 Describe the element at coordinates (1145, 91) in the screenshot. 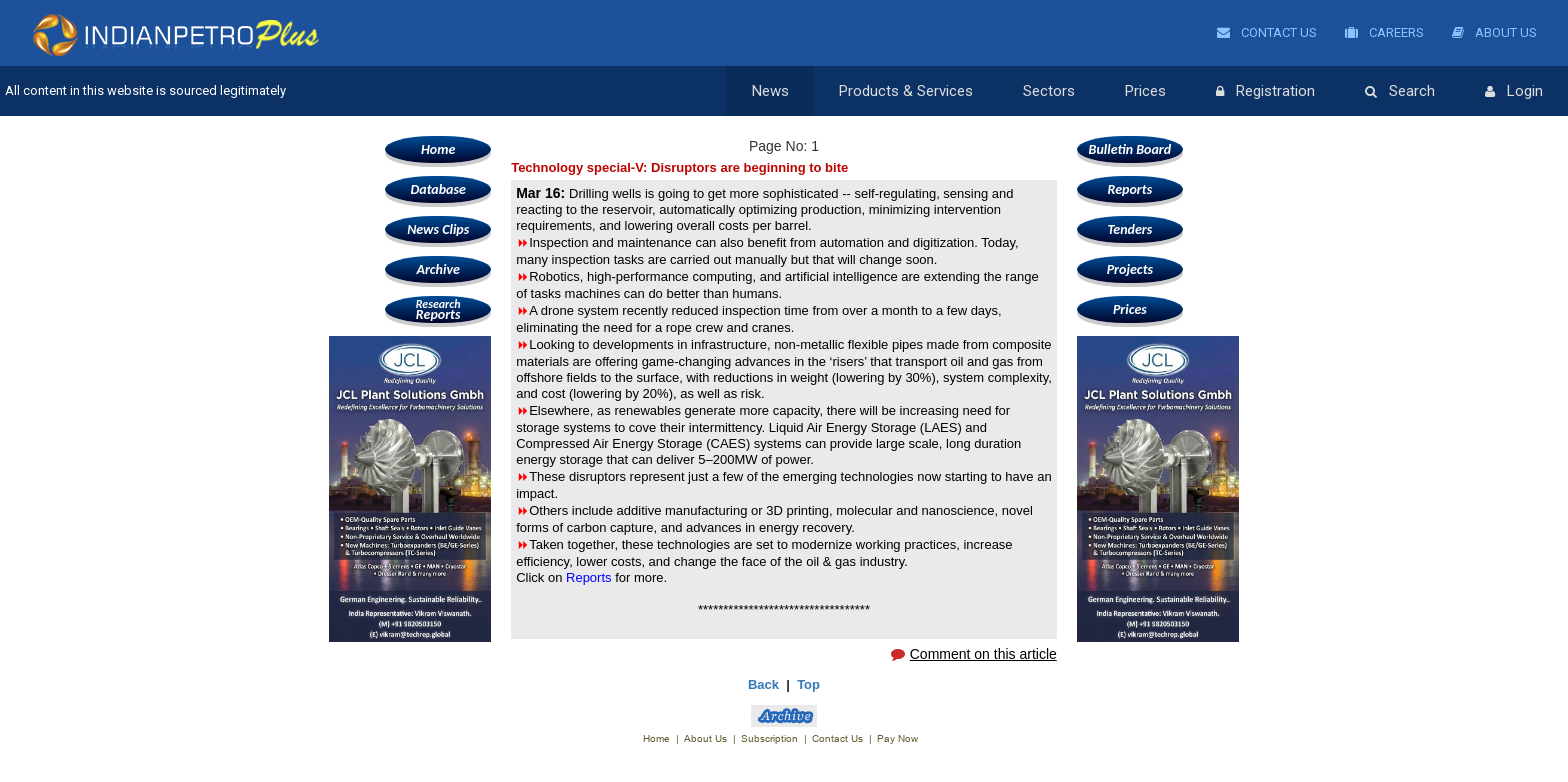

I see `Prices` at that location.